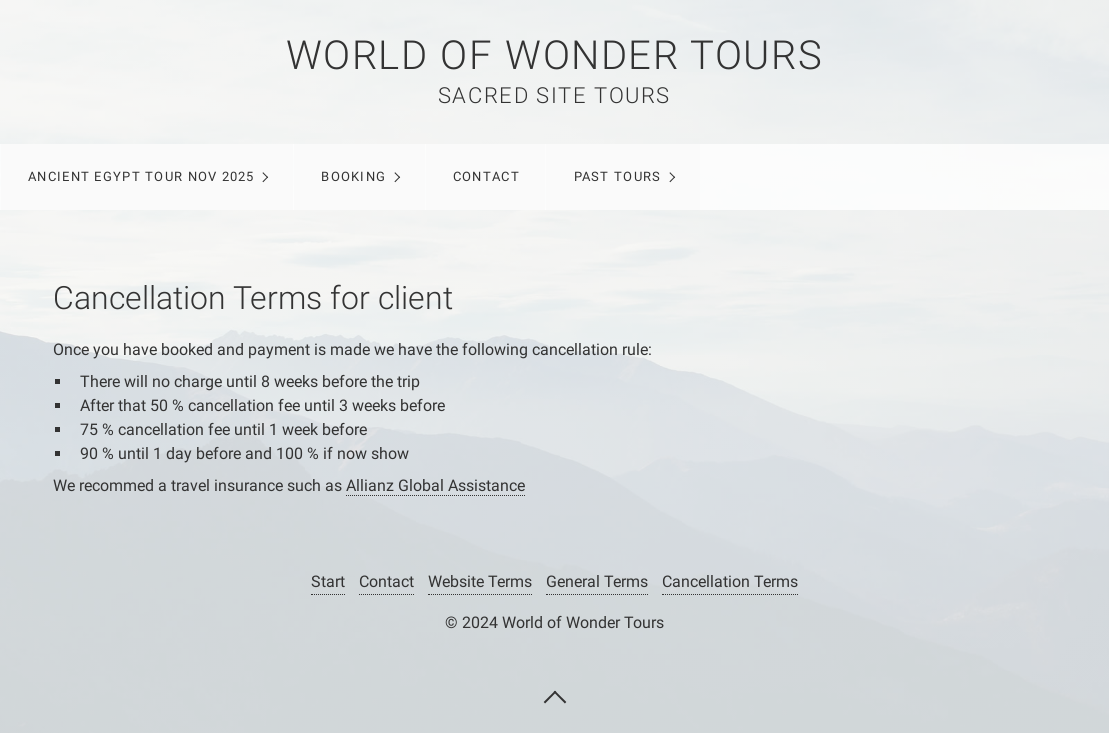 The image size is (1109, 733). What do you see at coordinates (555, 55) in the screenshot?
I see `WORLD OF WONDER TOURS` at bounding box center [555, 55].